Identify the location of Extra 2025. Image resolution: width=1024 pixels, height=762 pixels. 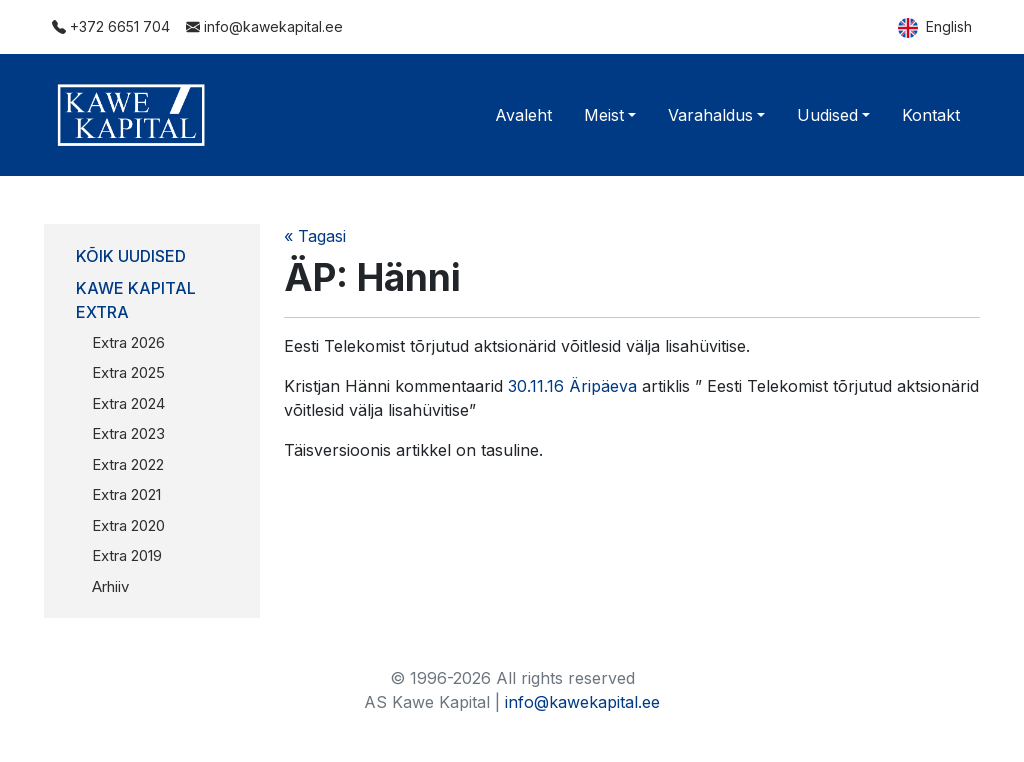
(128, 372).